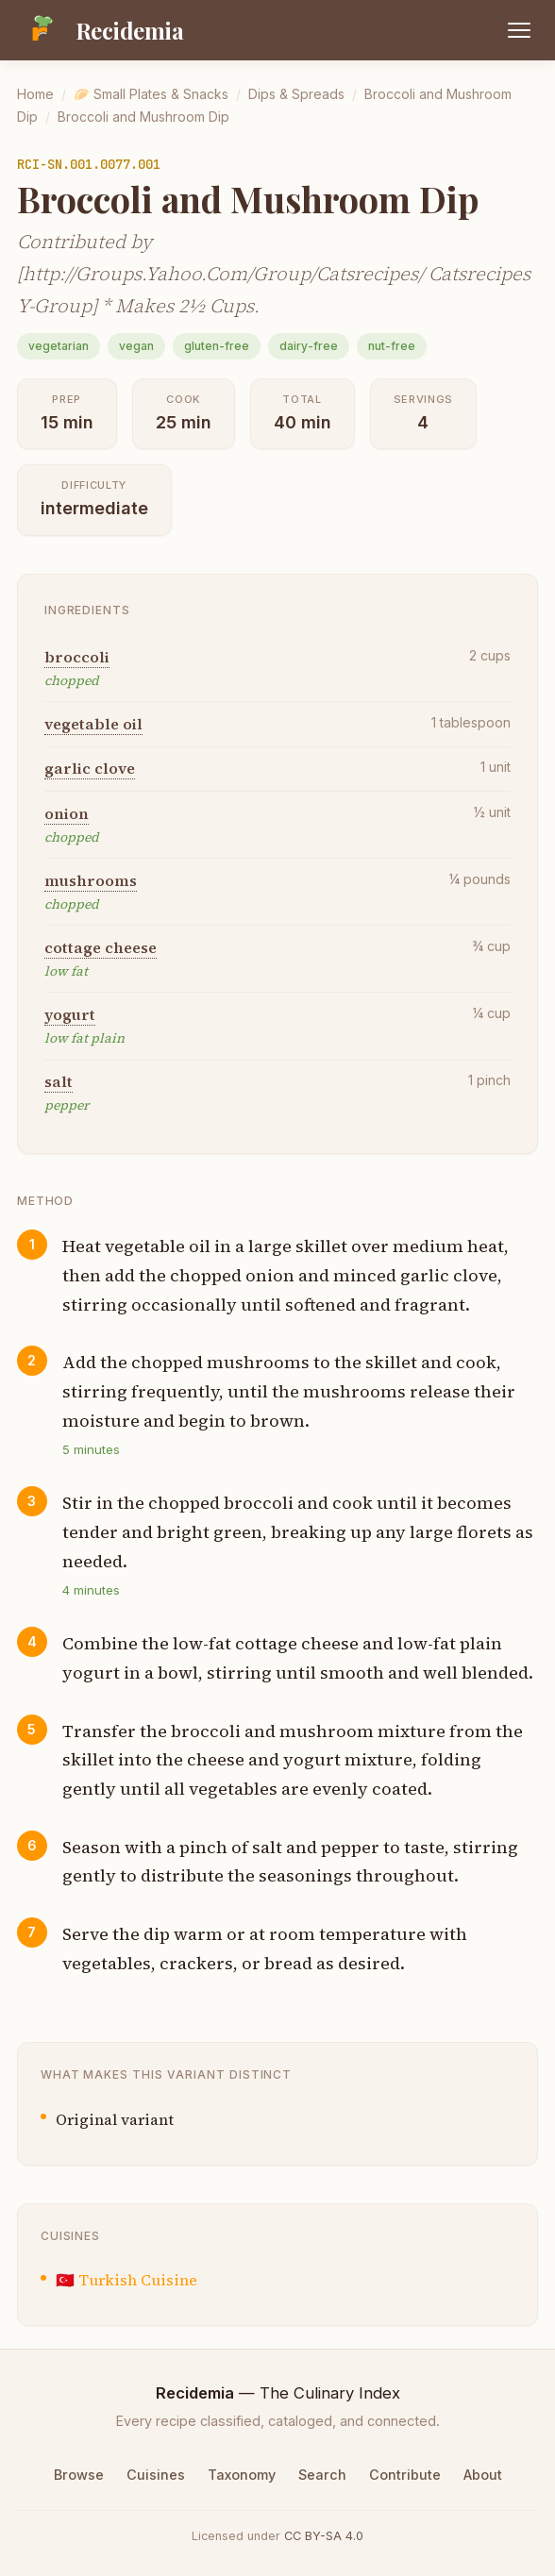 The height and width of the screenshot is (2576, 555). What do you see at coordinates (93, 723) in the screenshot?
I see `vegetable oil` at bounding box center [93, 723].